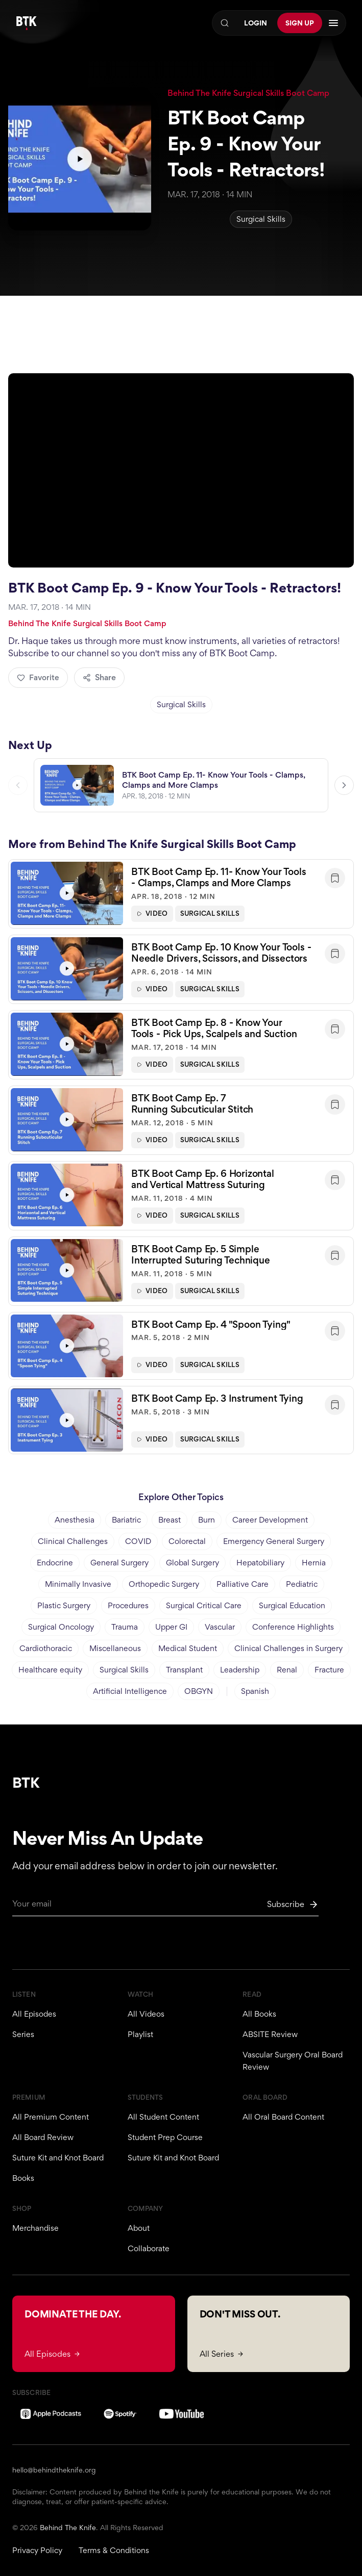  Describe the element at coordinates (171, 1627) in the screenshot. I see `Upper GI` at that location.